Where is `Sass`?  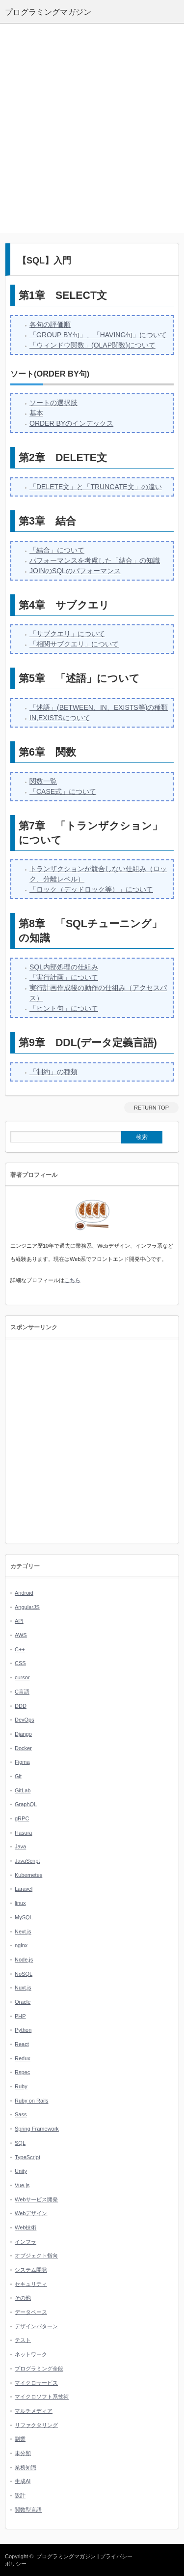
Sass is located at coordinates (20, 2114).